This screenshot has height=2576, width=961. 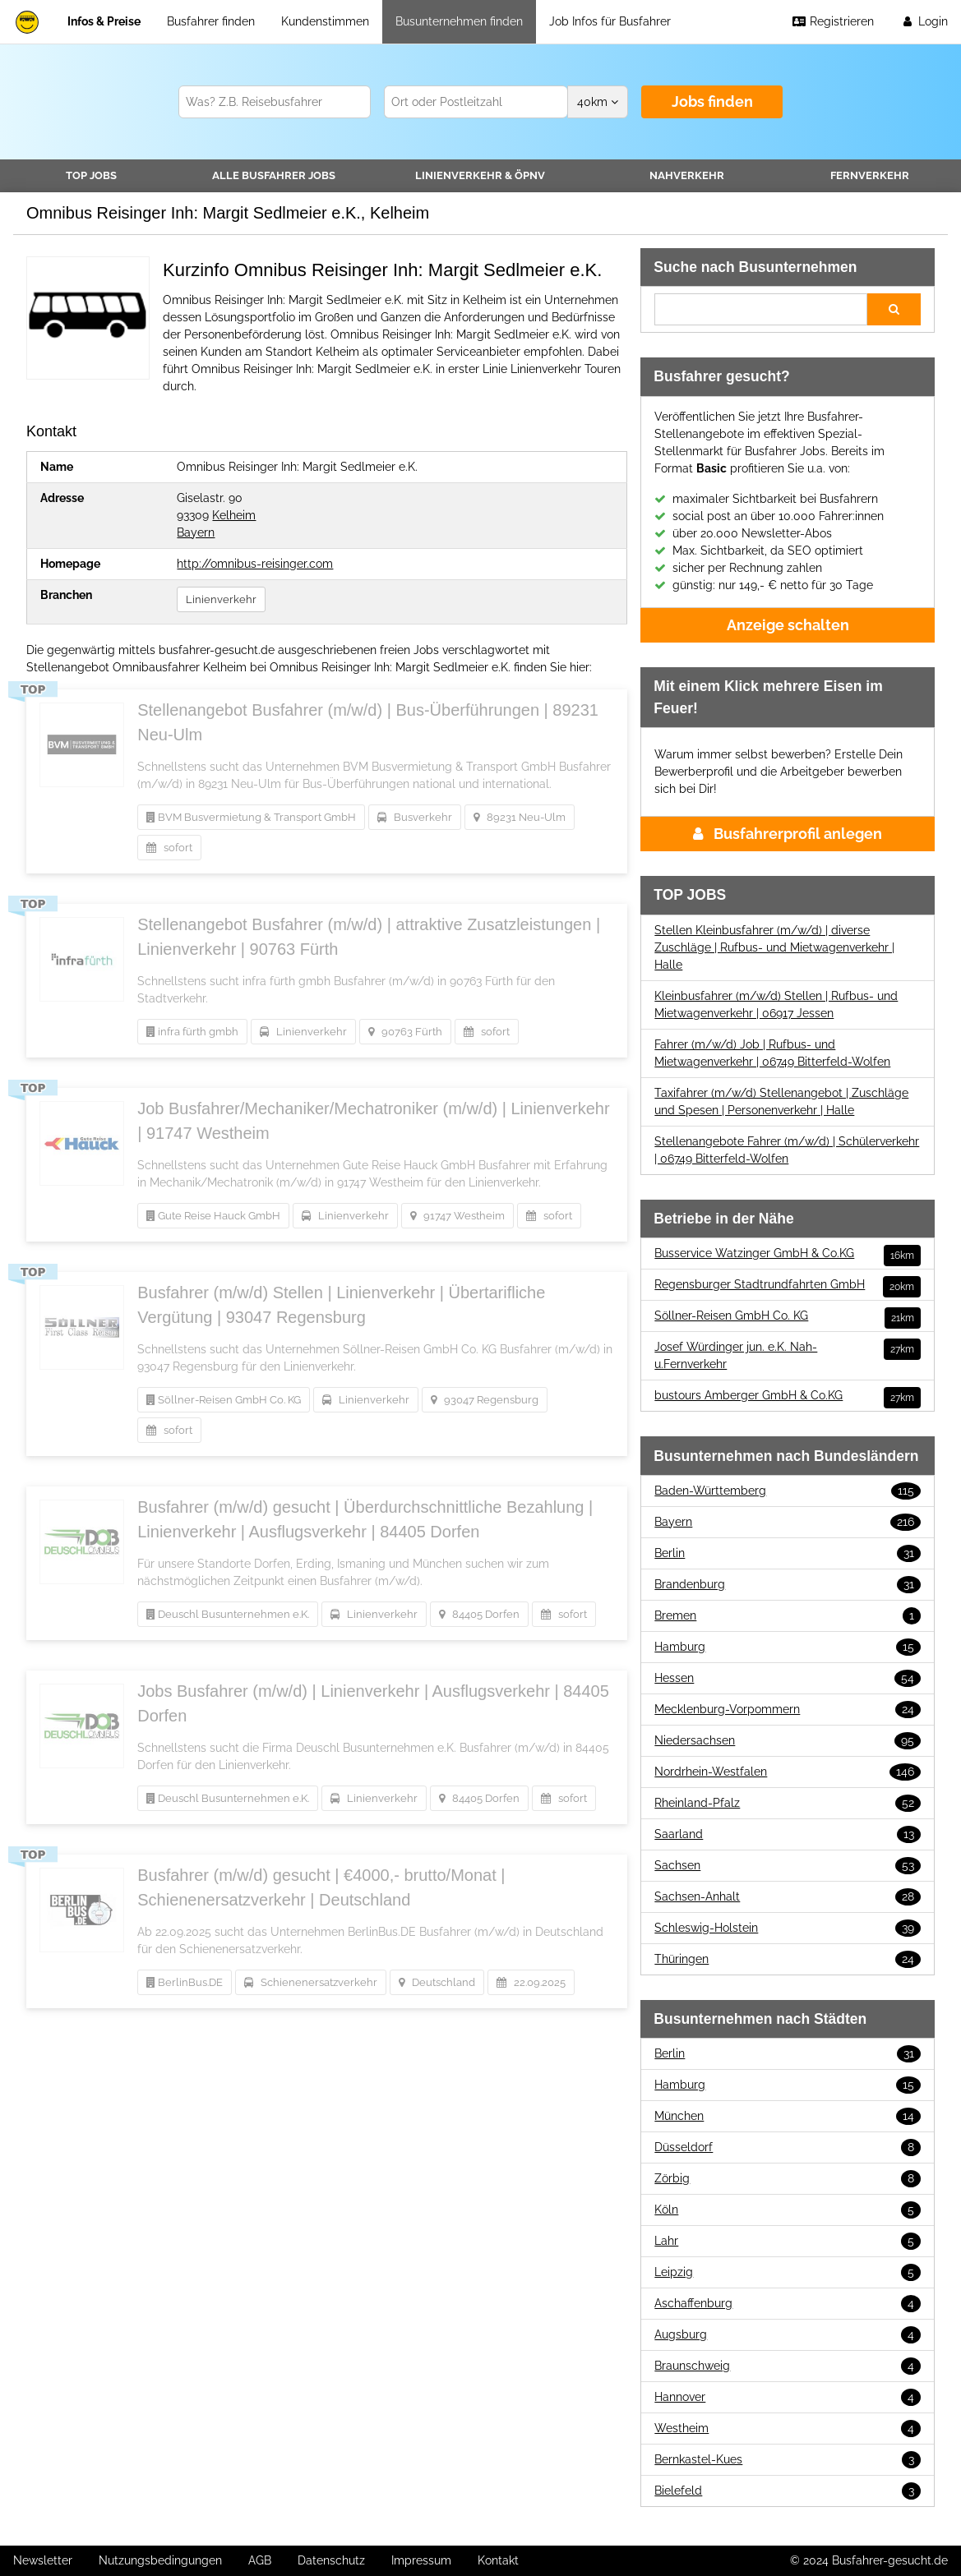 I want to click on Zörbig, so click(x=787, y=2178).